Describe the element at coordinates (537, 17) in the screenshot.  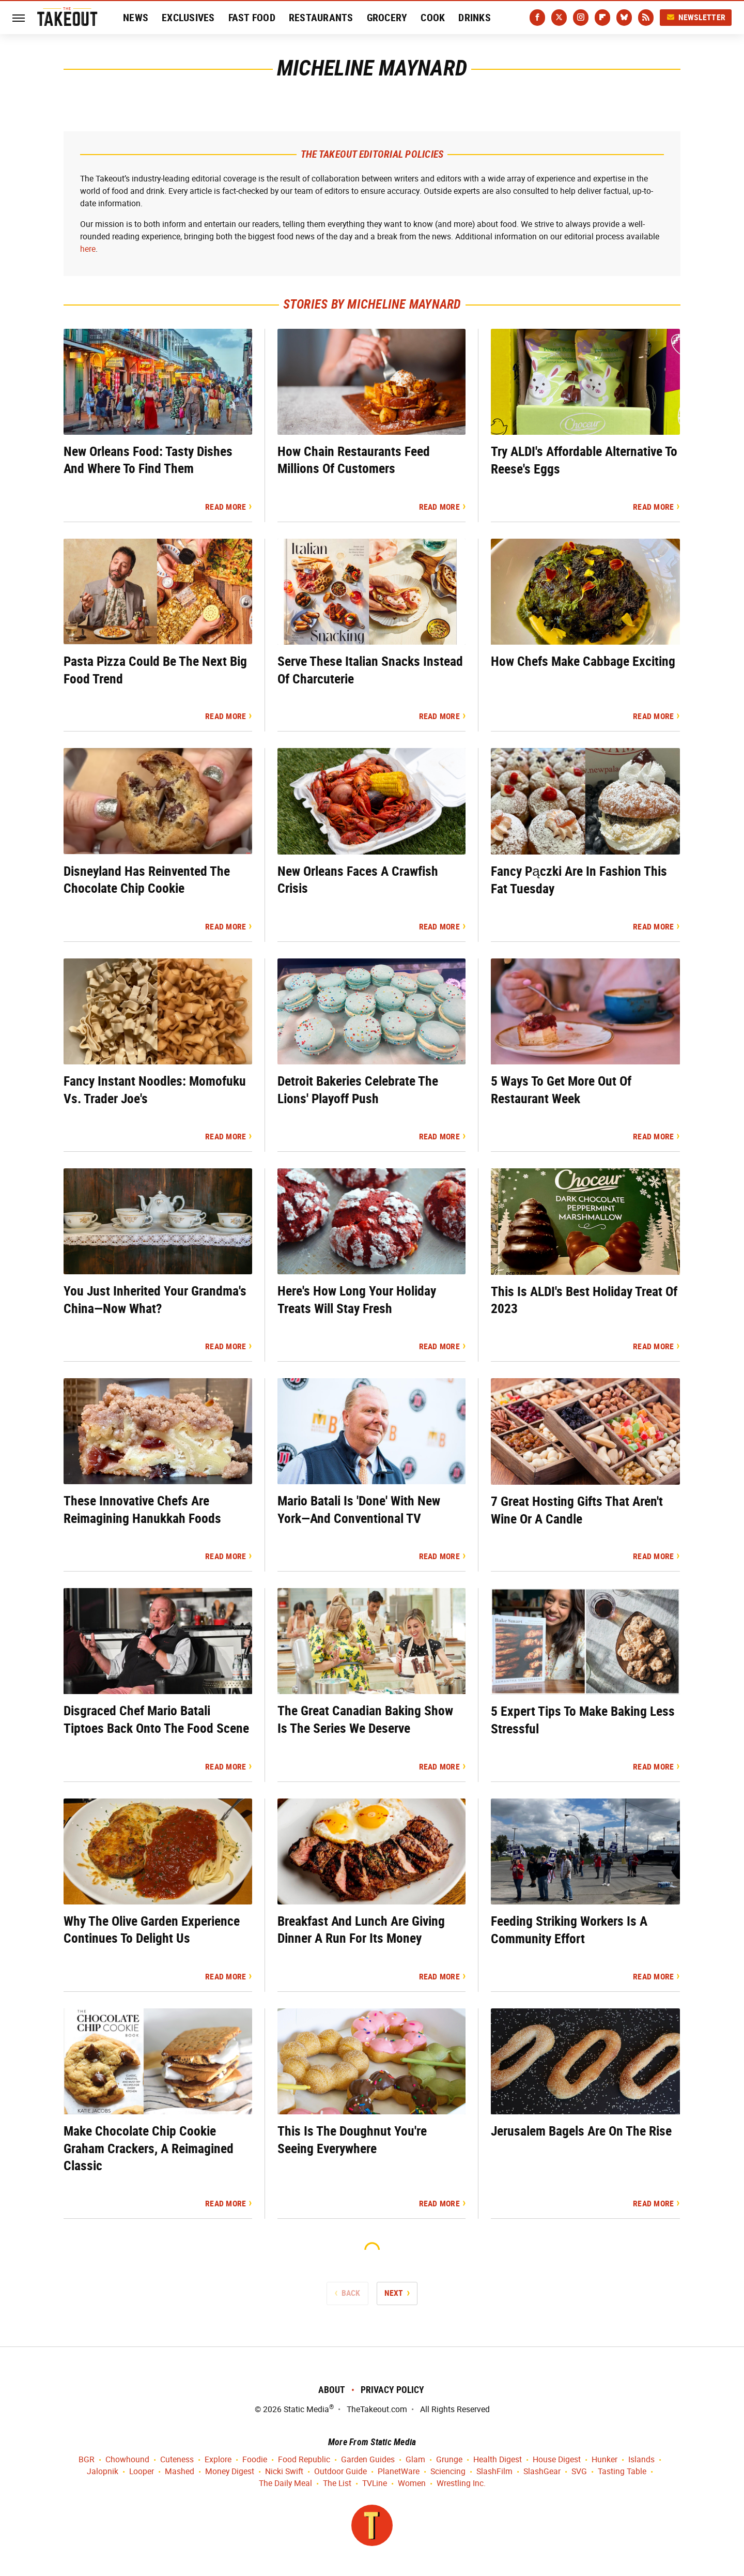
I see `[Facebook]` at that location.